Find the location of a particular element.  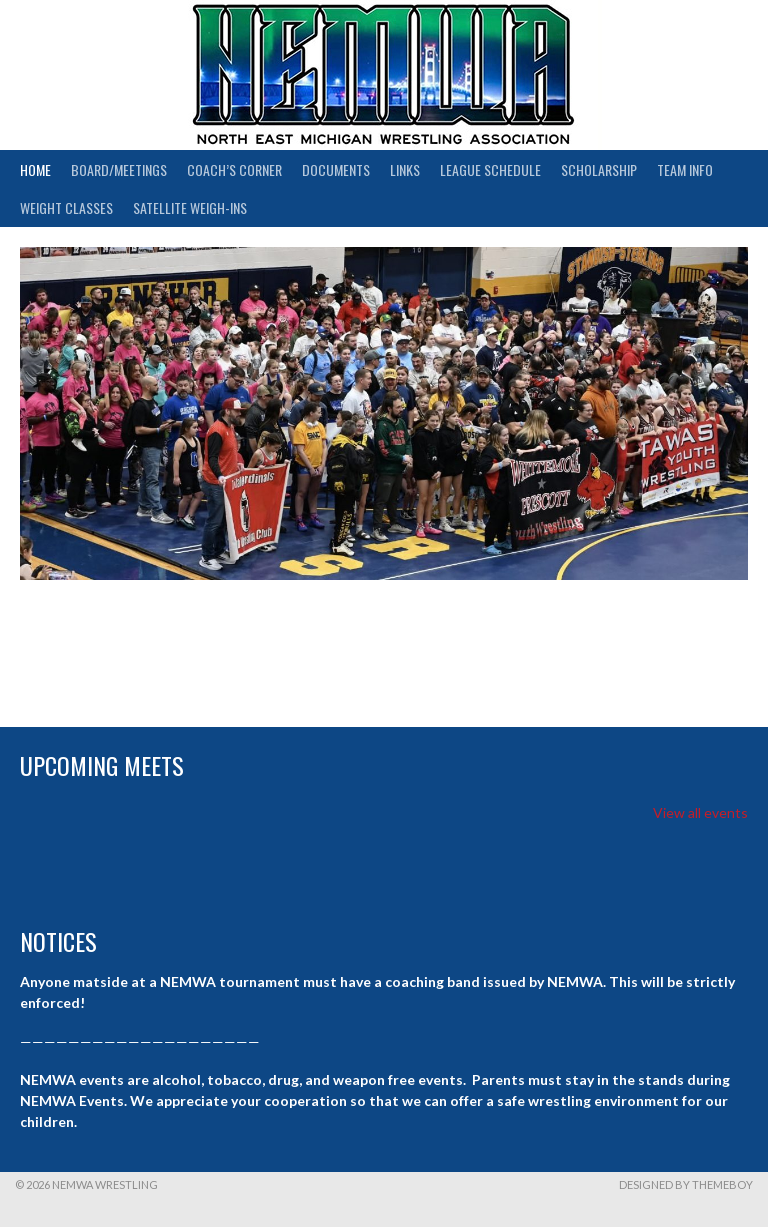

Links is located at coordinates (405, 169).